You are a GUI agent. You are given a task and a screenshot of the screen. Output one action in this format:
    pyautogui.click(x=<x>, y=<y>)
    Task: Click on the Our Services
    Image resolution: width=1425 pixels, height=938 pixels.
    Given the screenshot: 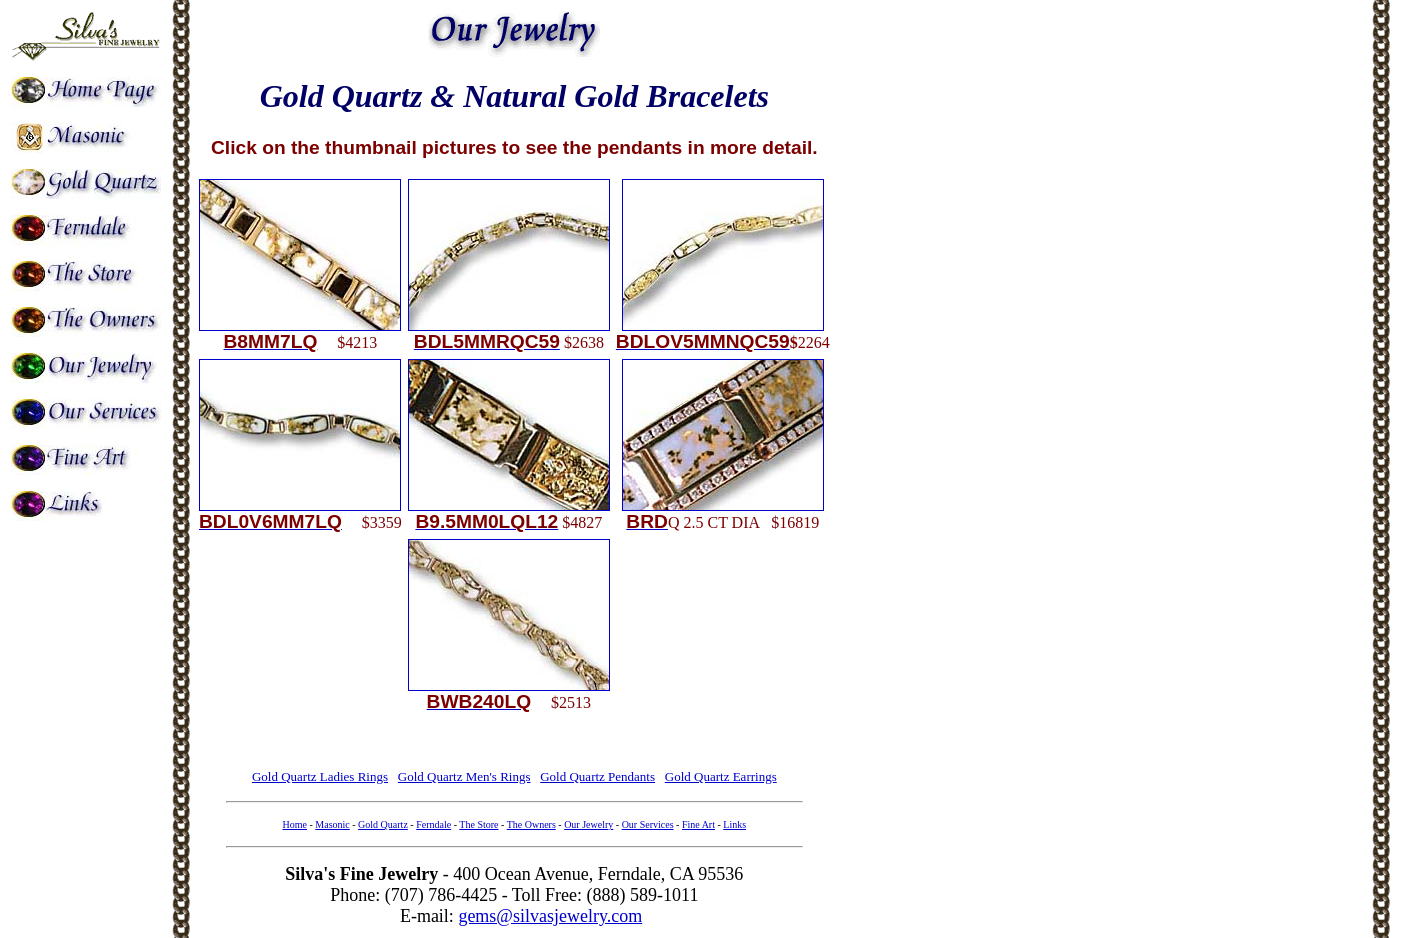 What is the action you would take?
    pyautogui.click(x=648, y=824)
    